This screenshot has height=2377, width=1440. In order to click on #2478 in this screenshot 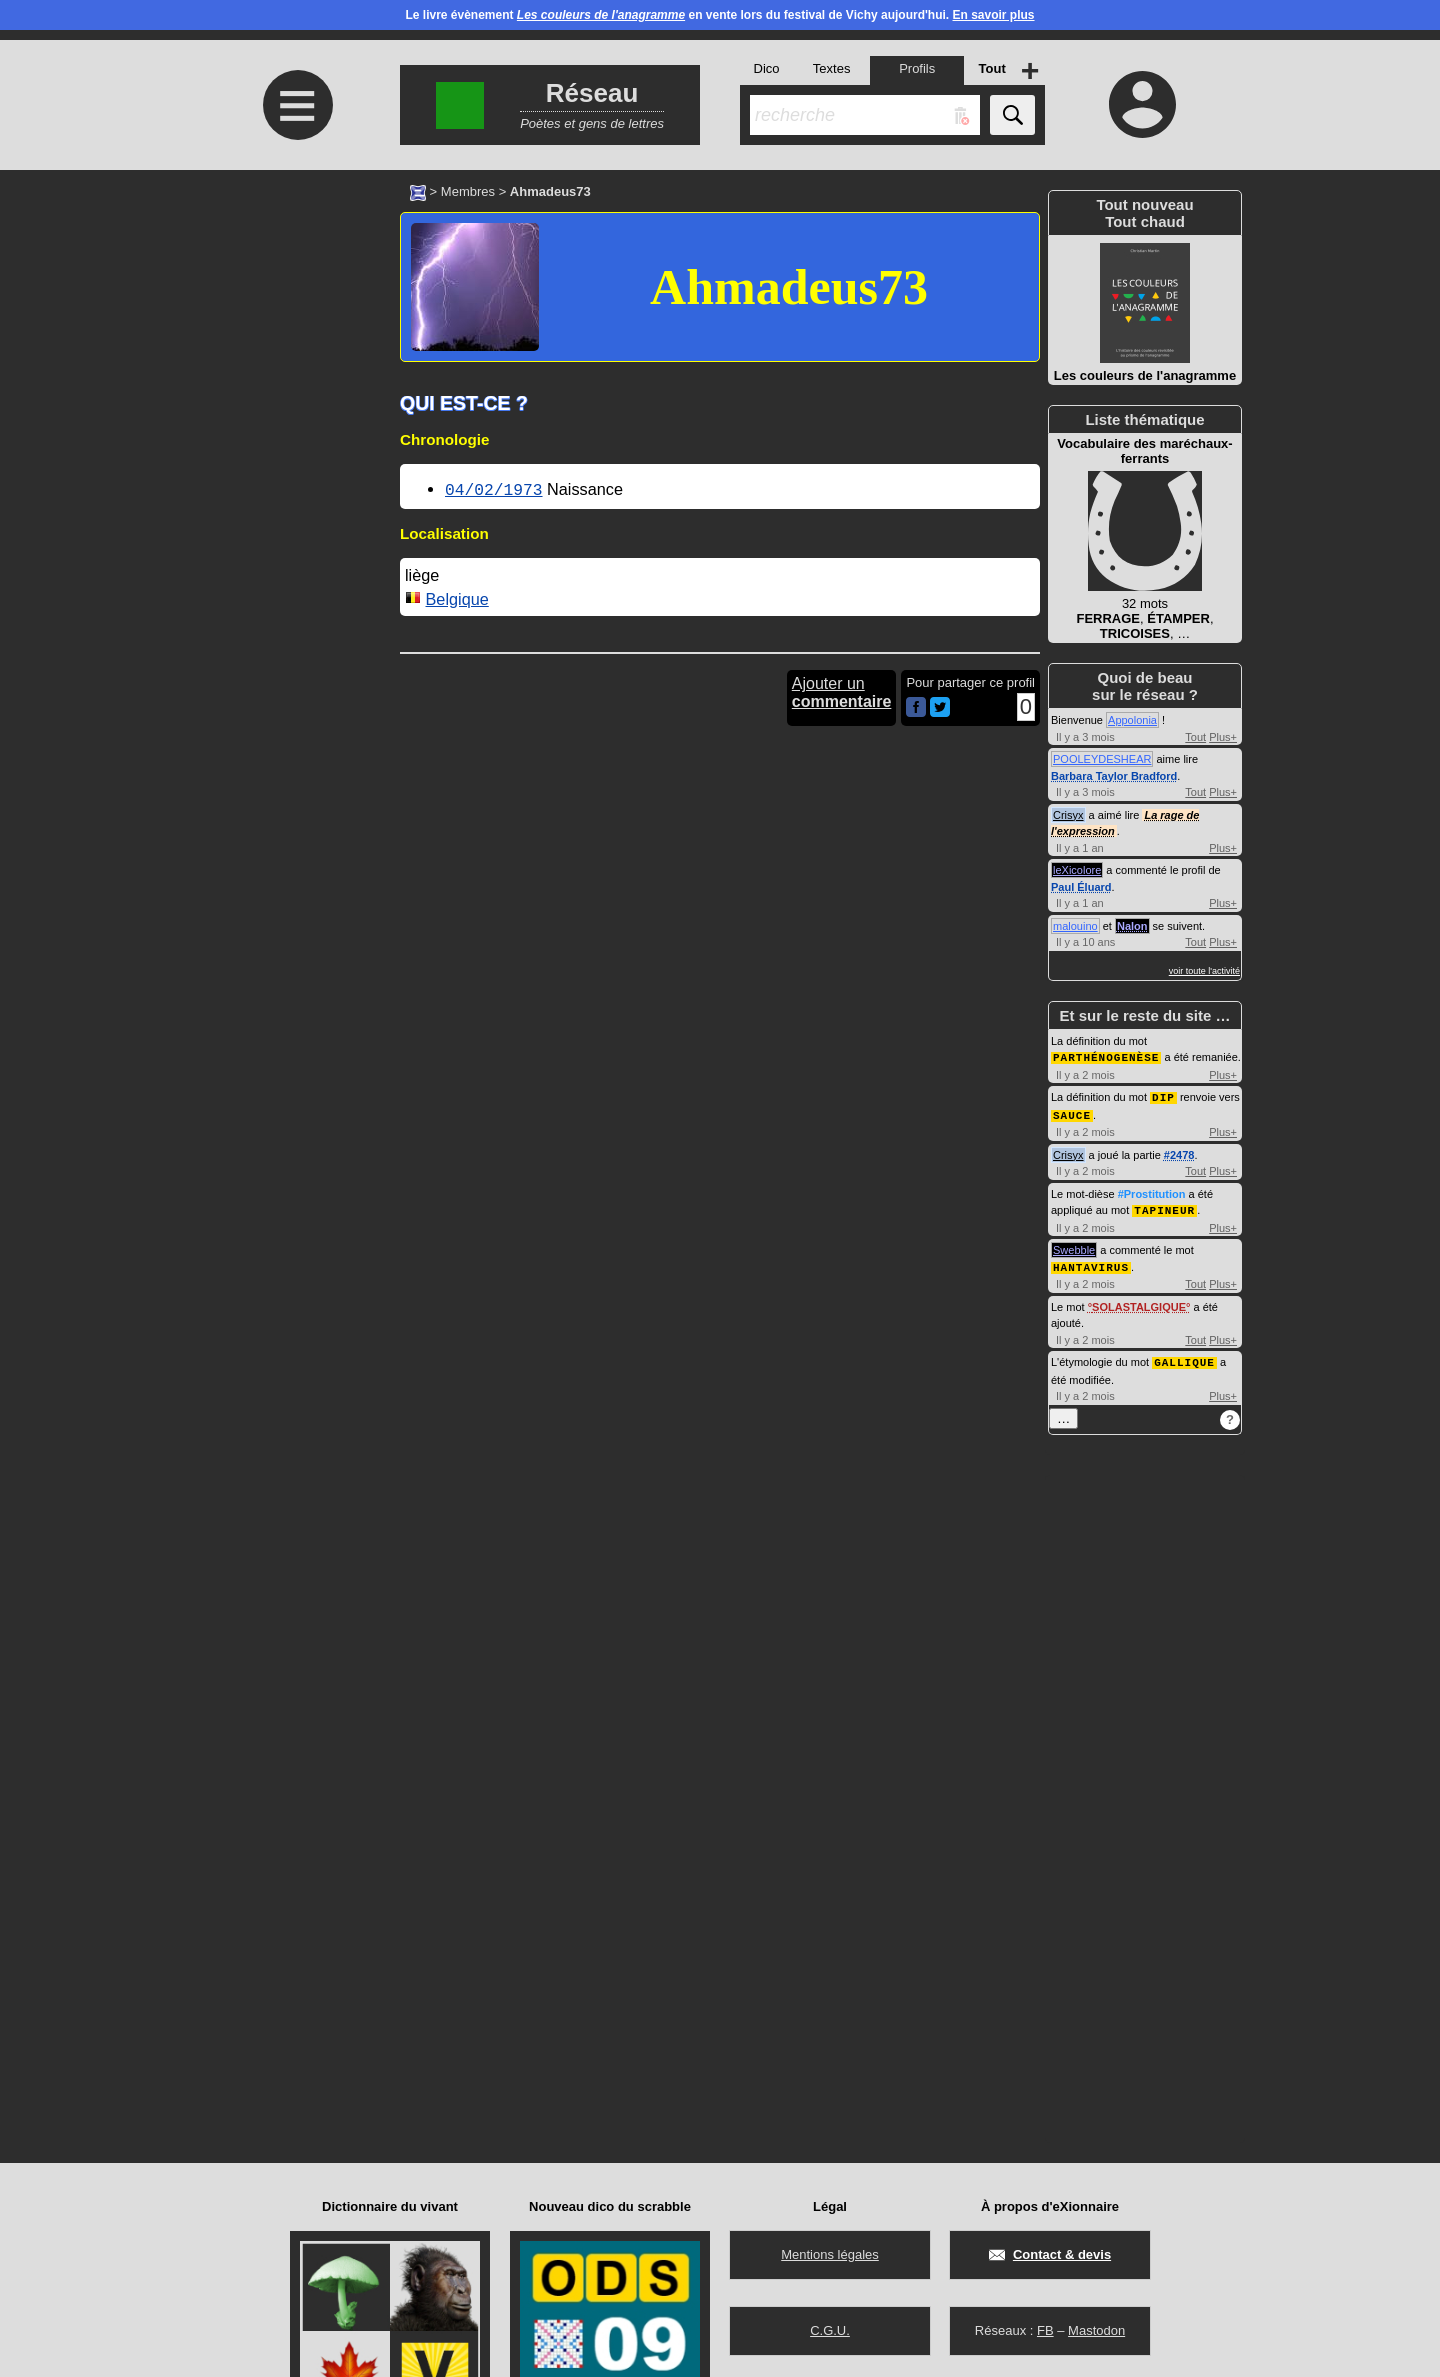, I will do `click(1179, 1152)`.